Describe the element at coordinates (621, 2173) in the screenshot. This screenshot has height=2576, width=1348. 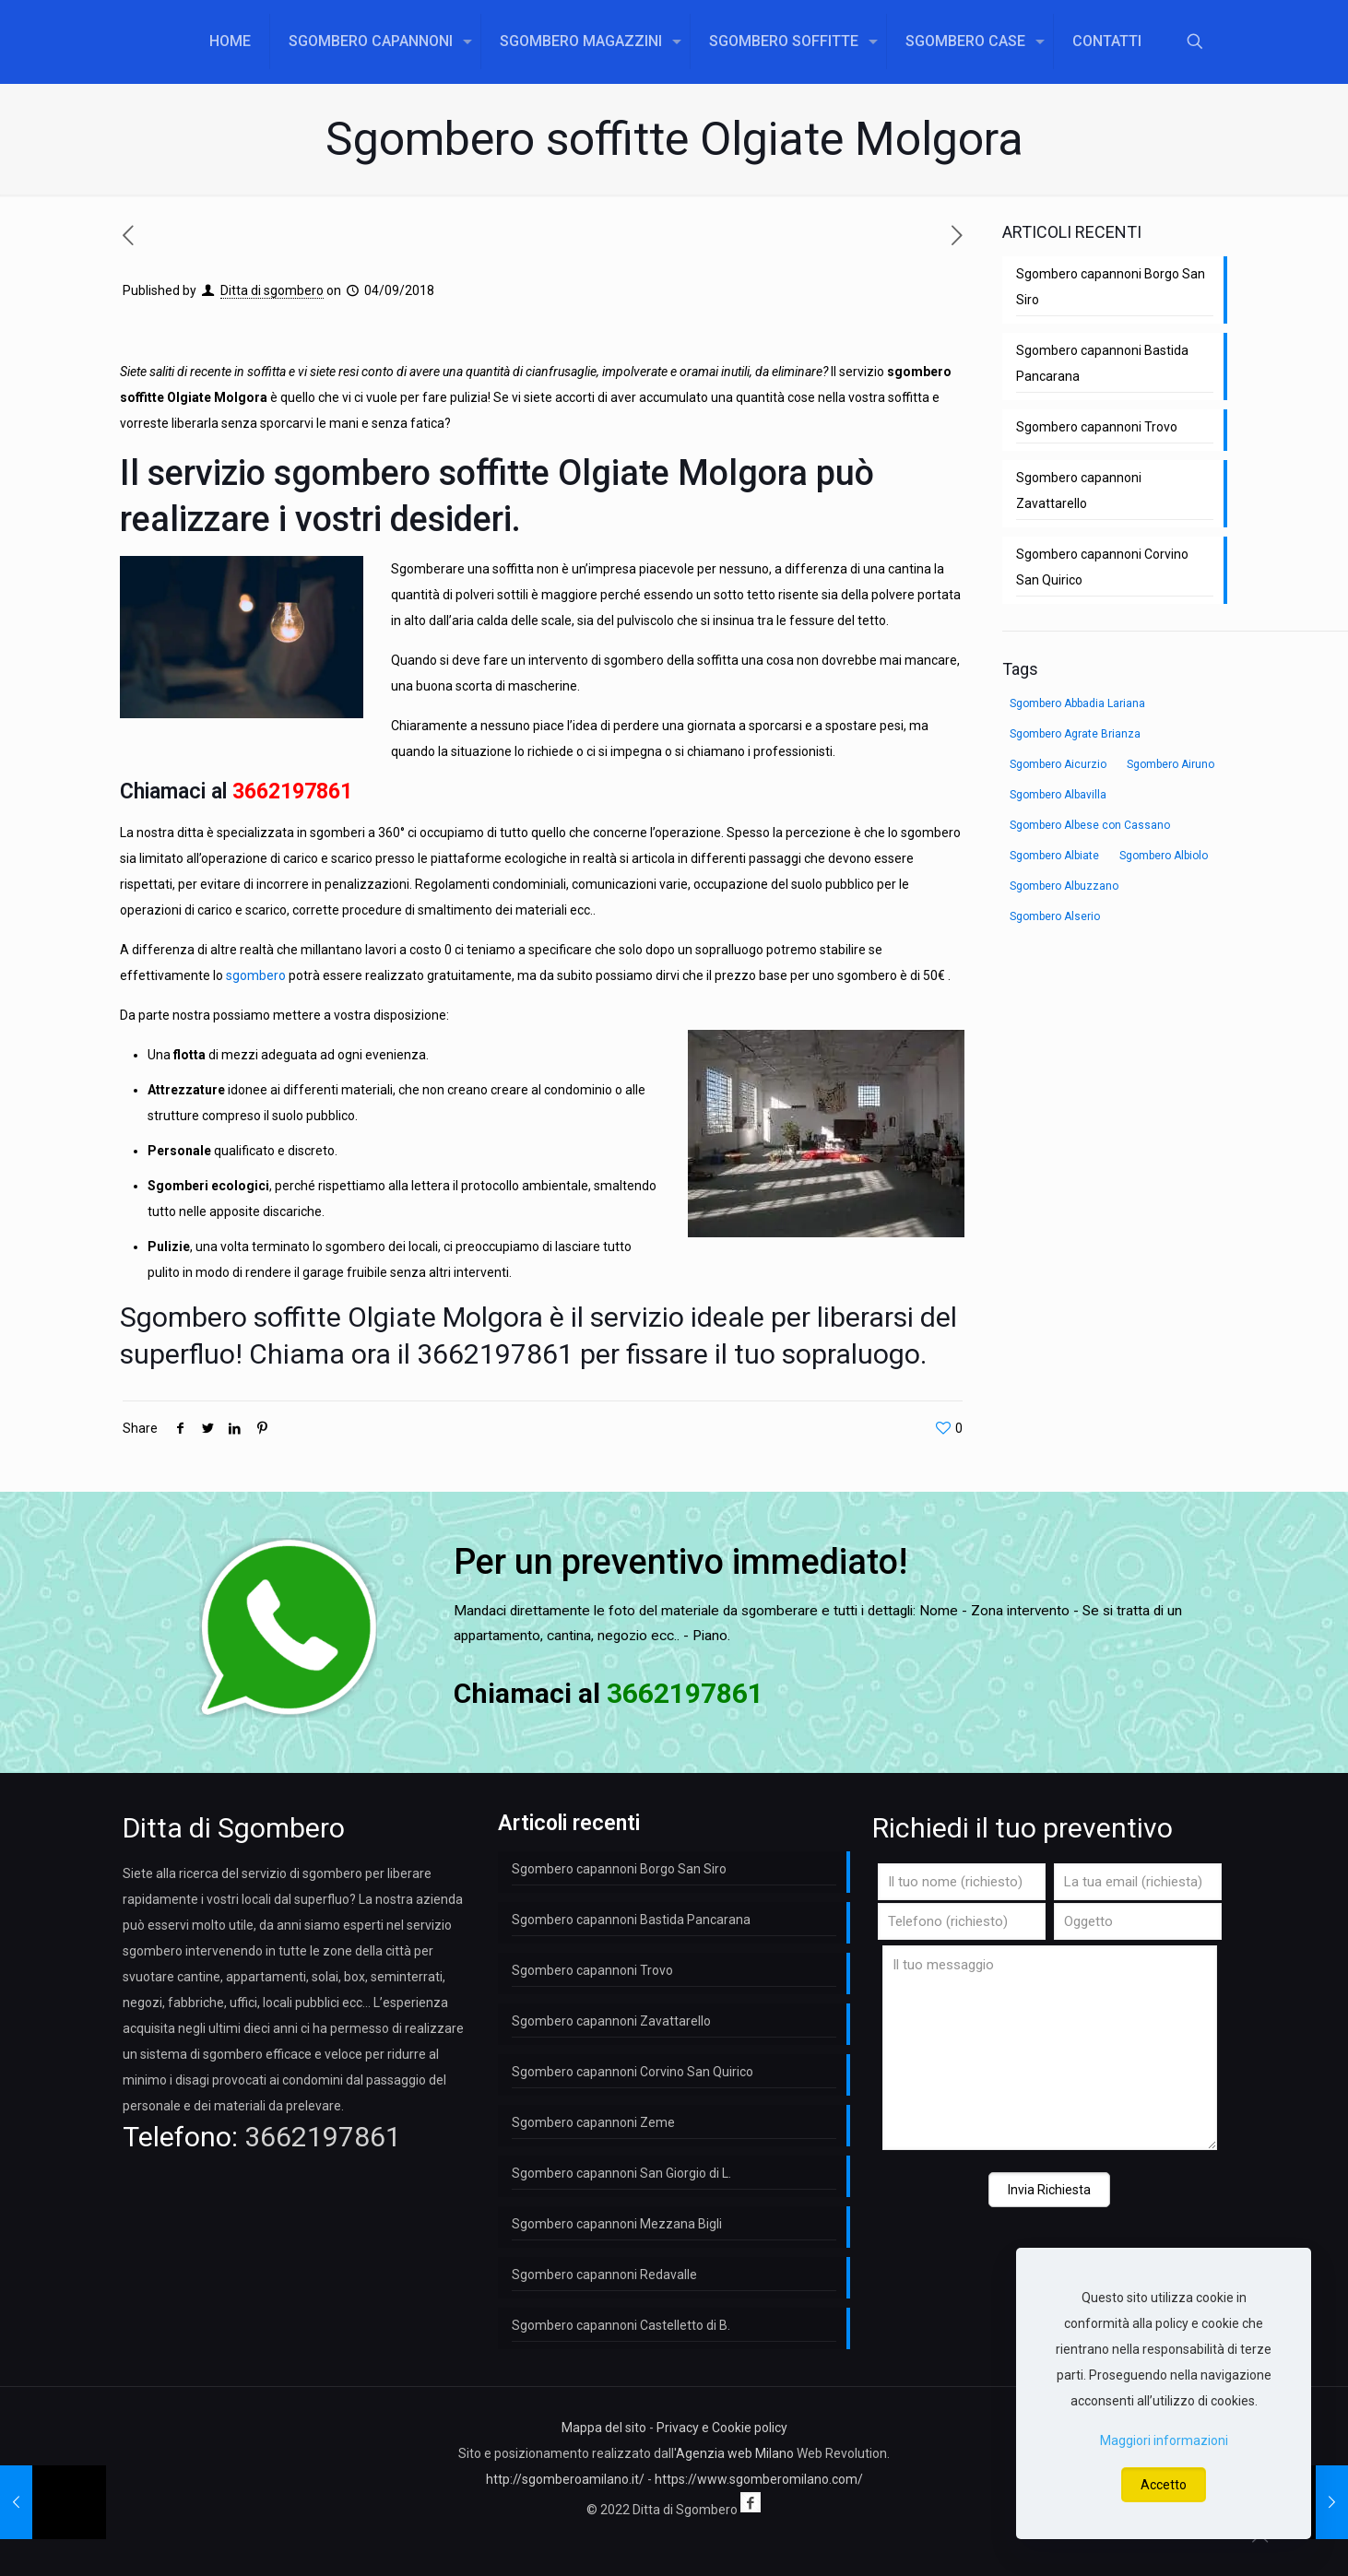
I see `Sgombero capannoni San Giorgio di L.` at that location.